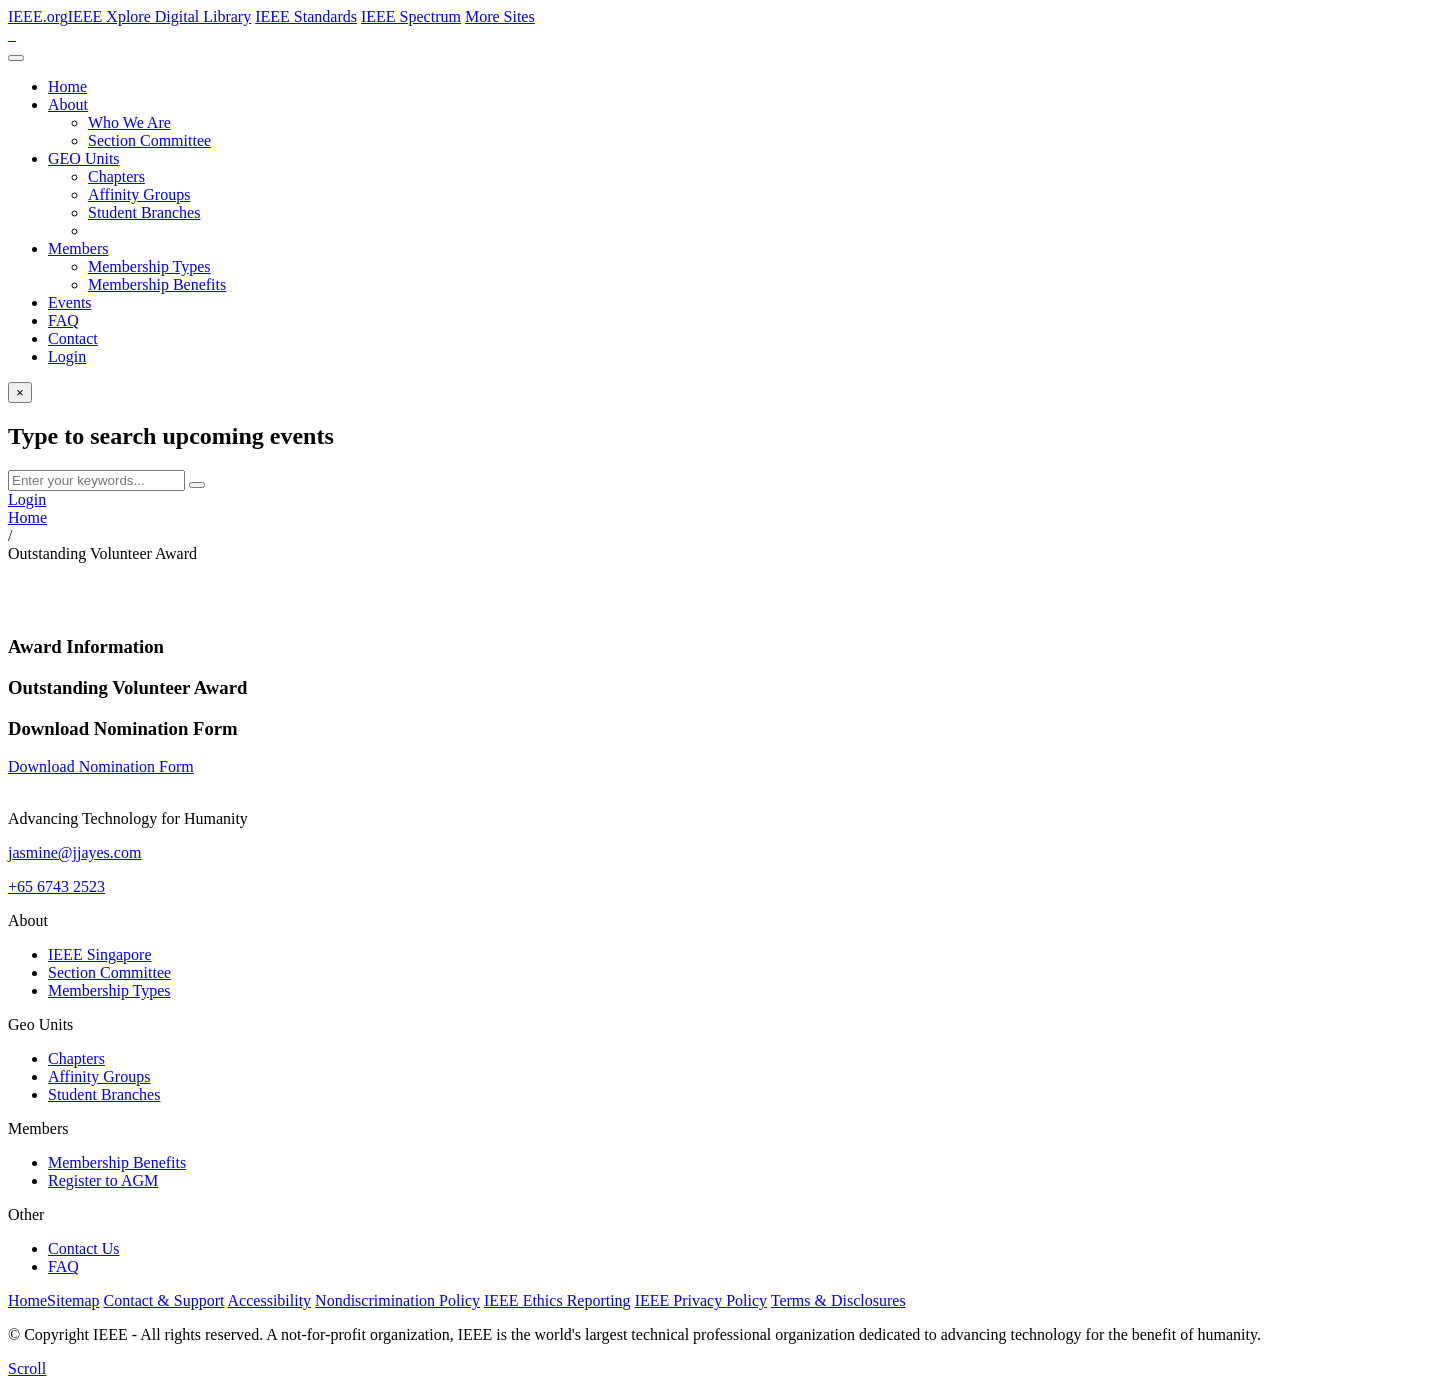  Describe the element at coordinates (164, 1300) in the screenshot. I see `Contact & Support` at that location.